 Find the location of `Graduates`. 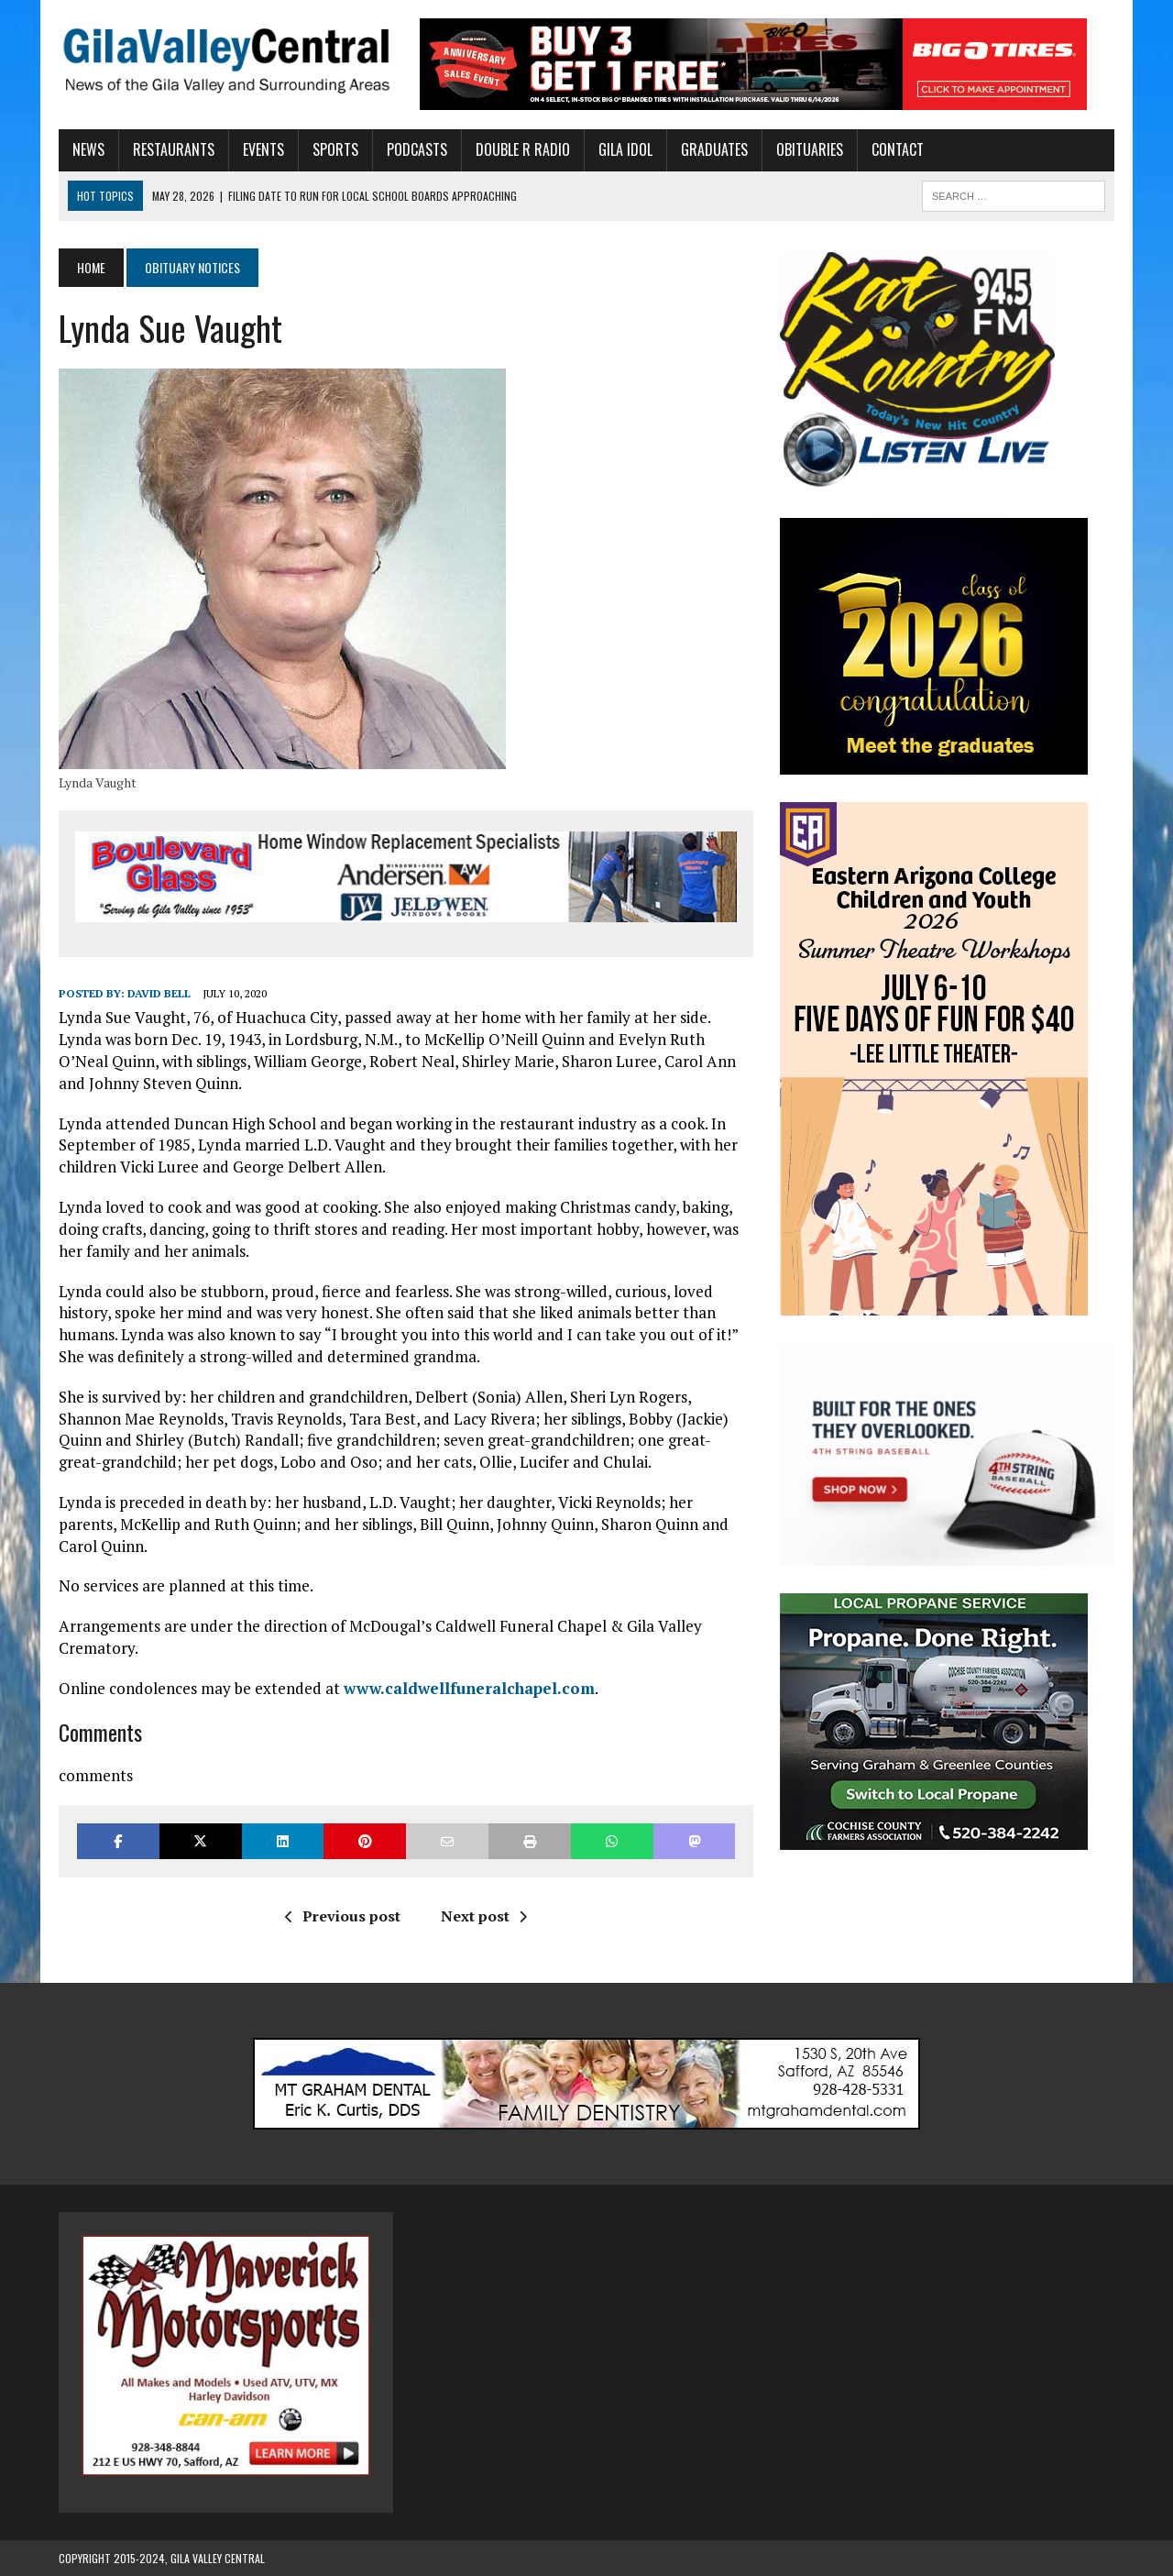

Graduates is located at coordinates (714, 149).